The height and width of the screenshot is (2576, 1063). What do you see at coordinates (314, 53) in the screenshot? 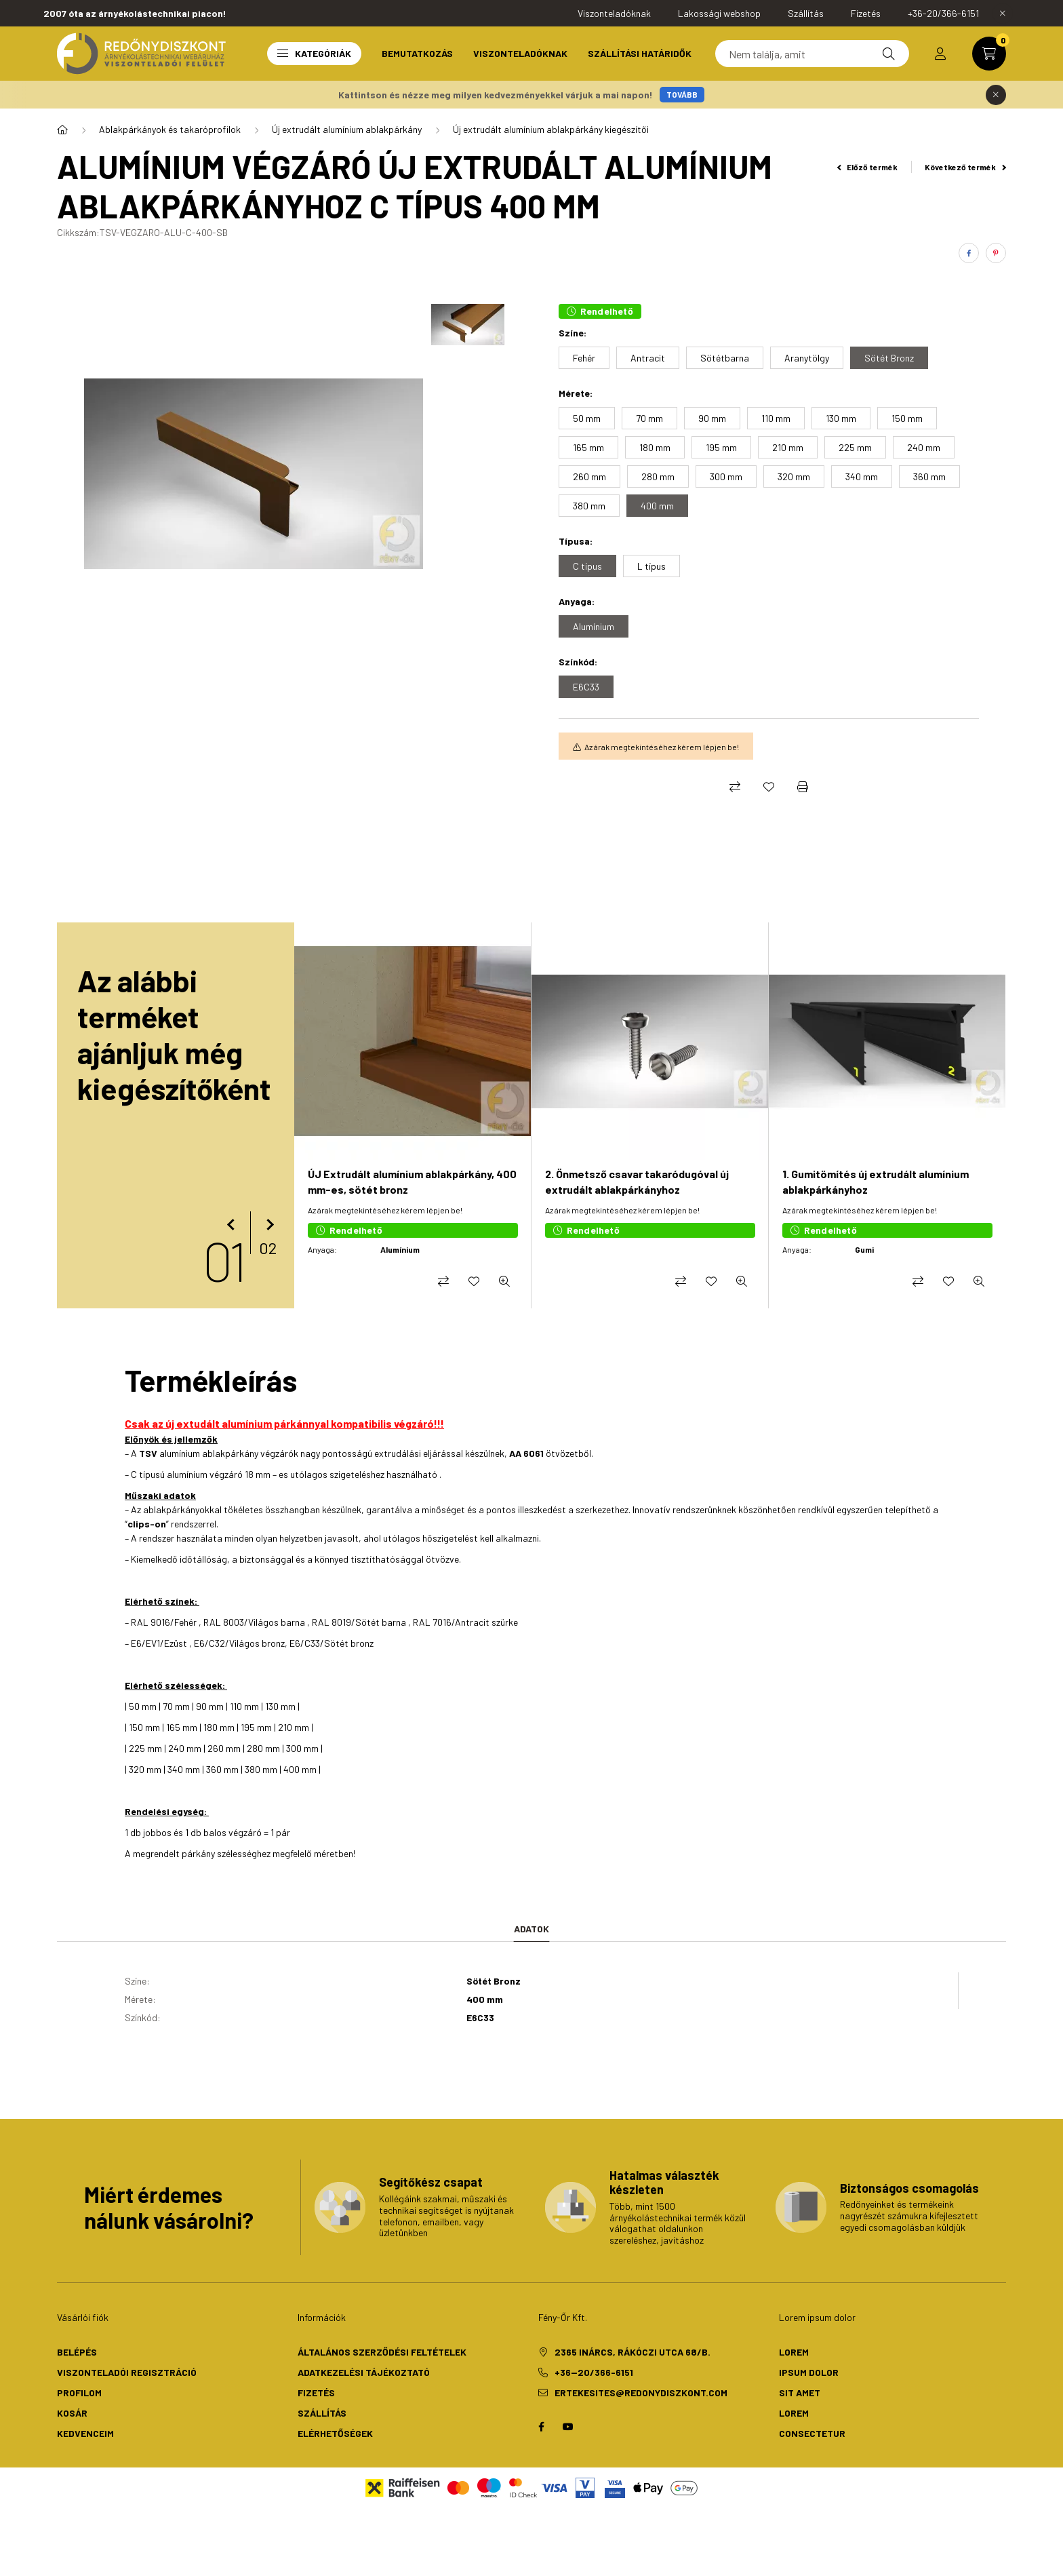
I see `Kategóriák [button]` at bounding box center [314, 53].